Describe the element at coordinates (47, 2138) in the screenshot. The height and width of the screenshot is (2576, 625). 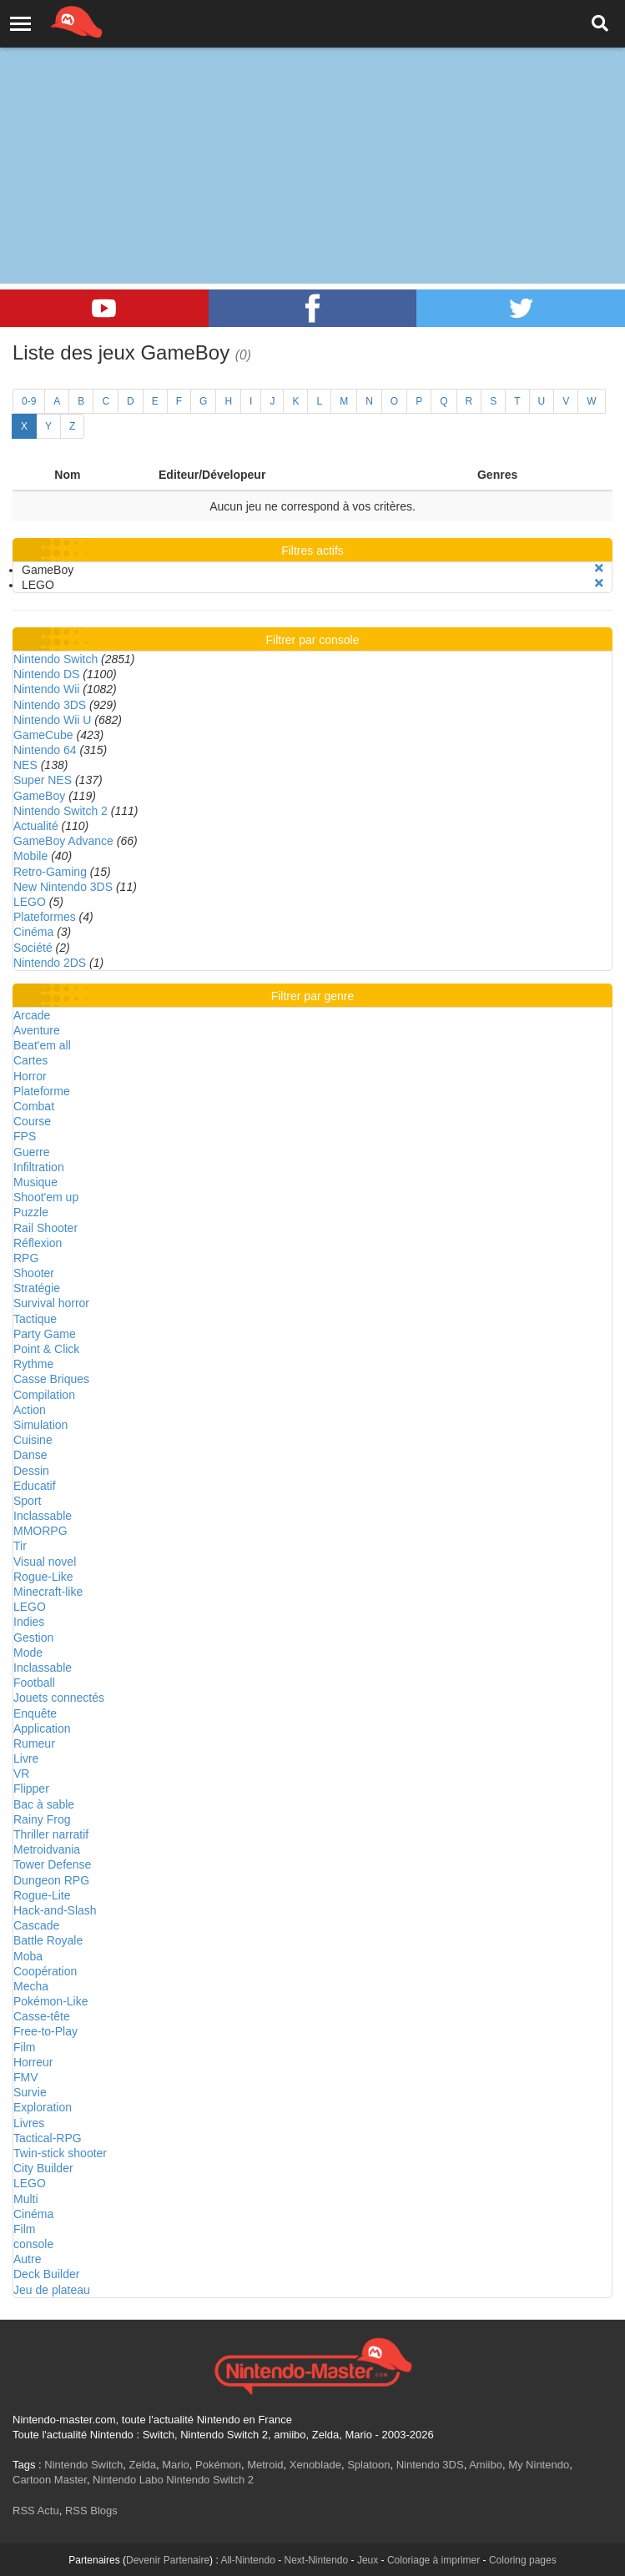
I see `Tactical-RPG` at that location.